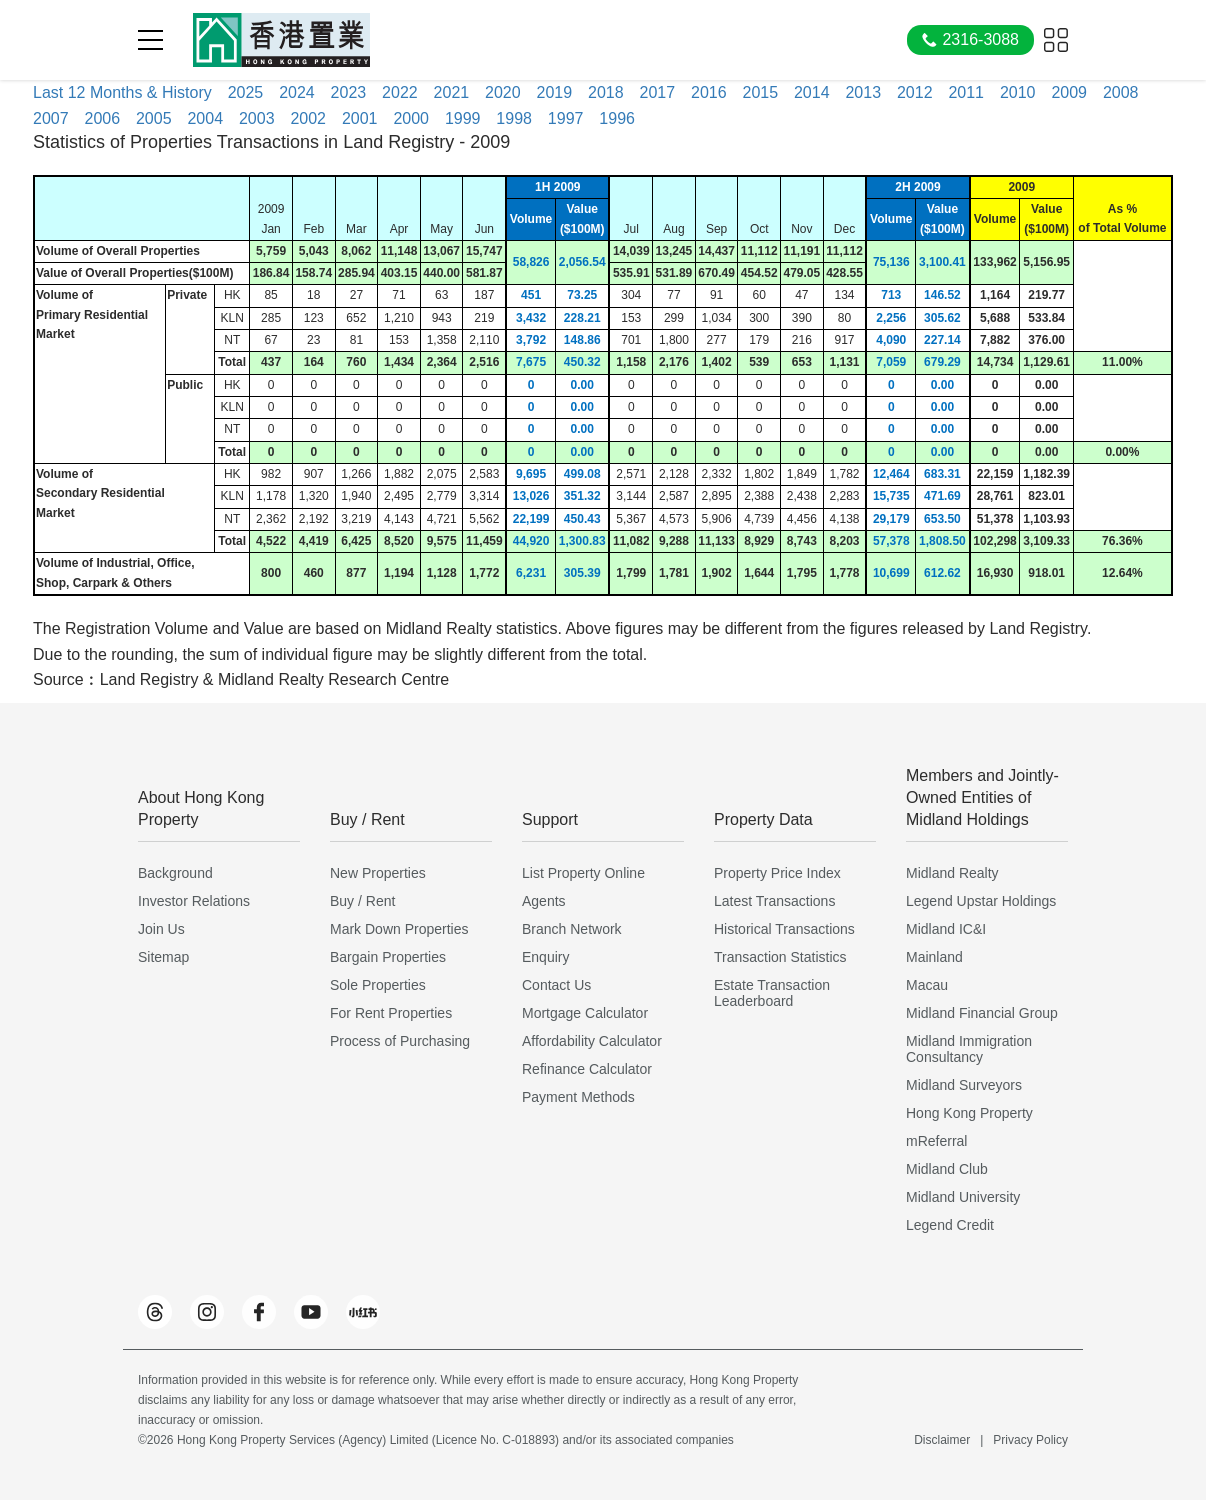 The height and width of the screenshot is (1500, 1206). Describe the element at coordinates (163, 957) in the screenshot. I see `Sitemap` at that location.